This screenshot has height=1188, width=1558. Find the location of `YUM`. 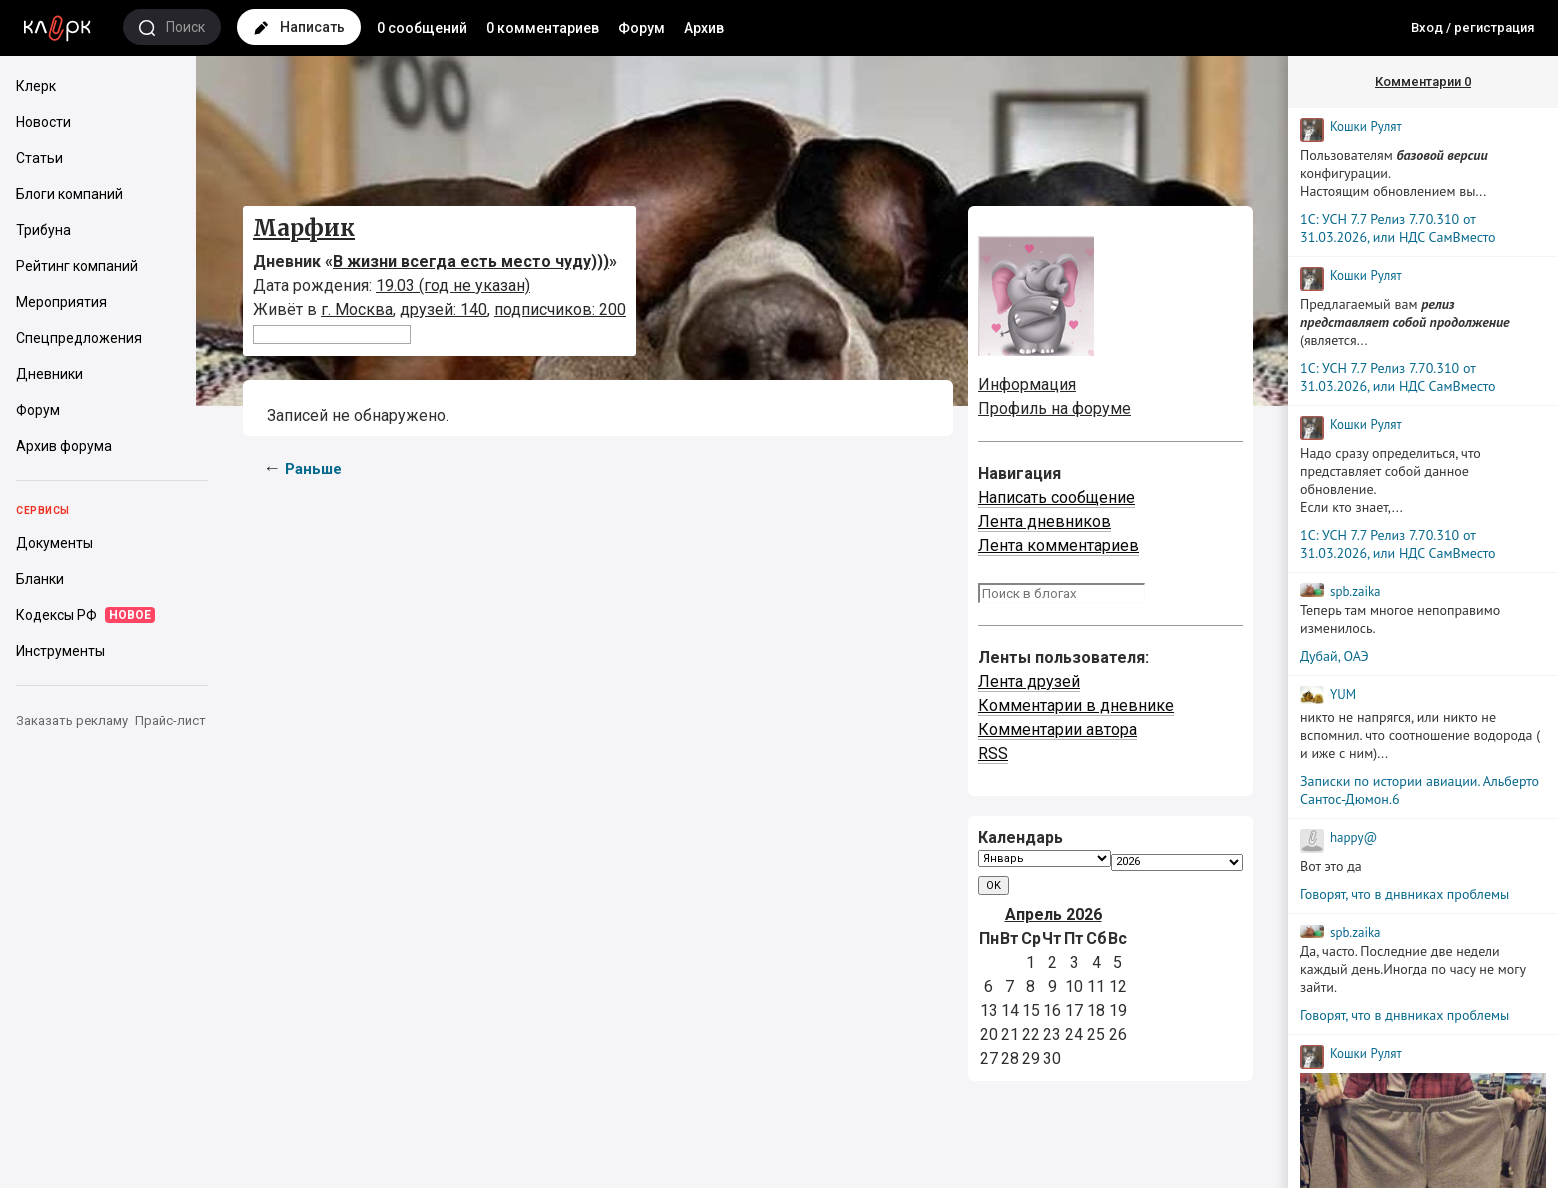

YUM is located at coordinates (1343, 694).